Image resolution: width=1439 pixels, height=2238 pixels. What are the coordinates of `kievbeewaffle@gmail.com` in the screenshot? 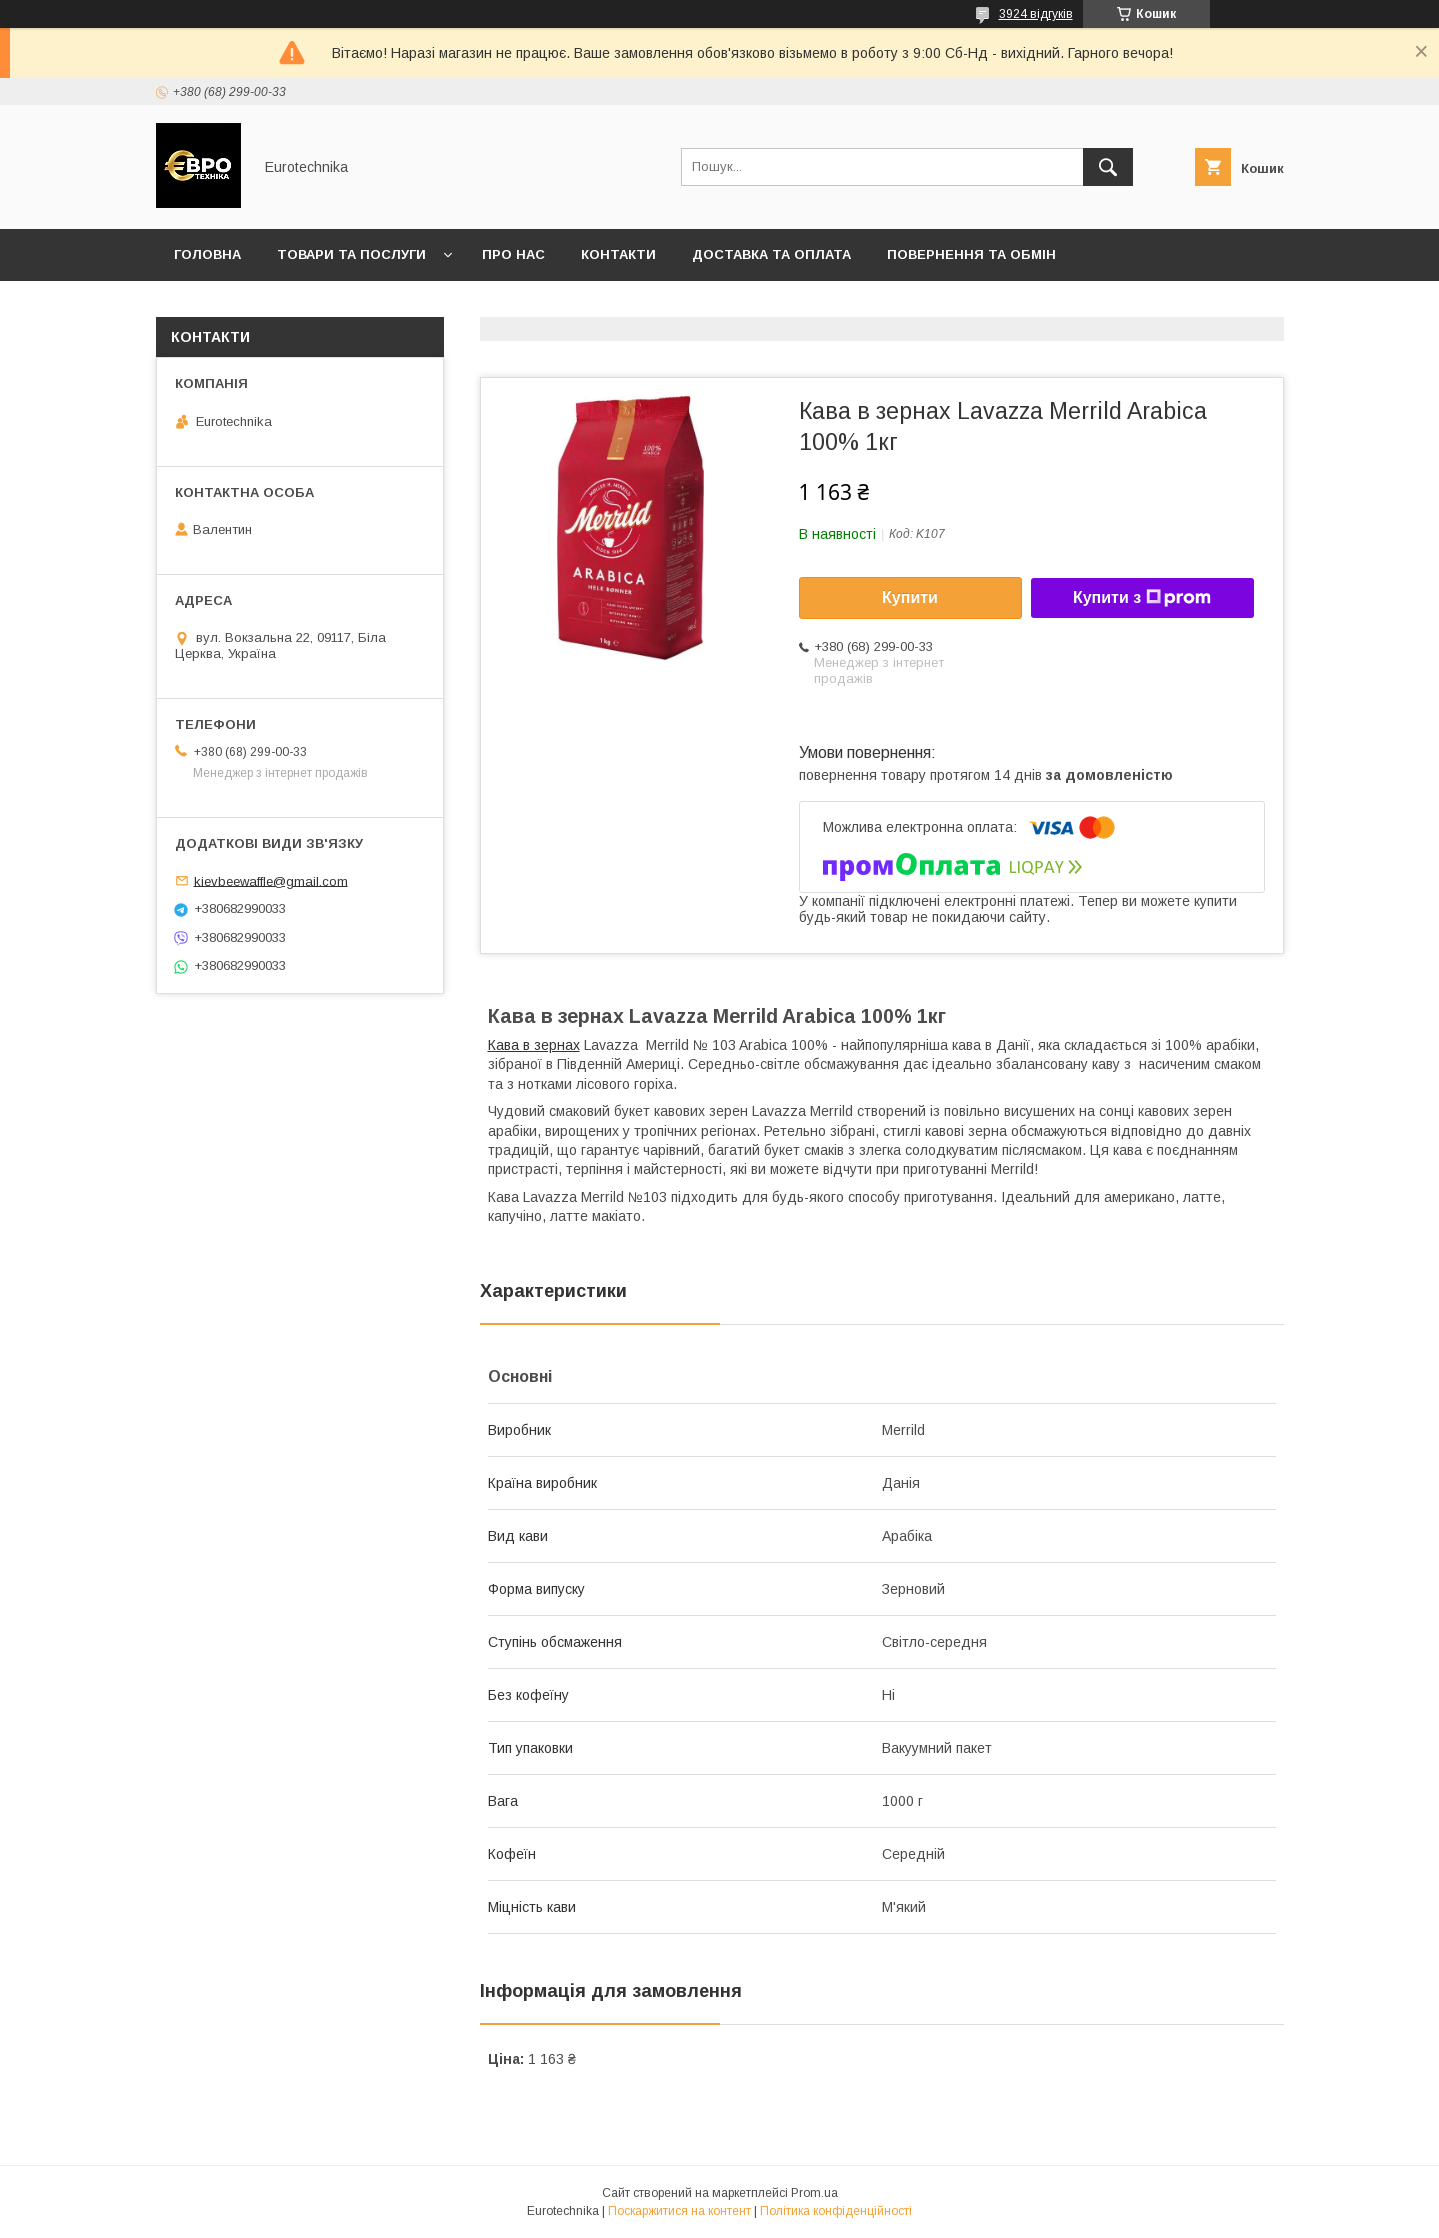 It's located at (271, 880).